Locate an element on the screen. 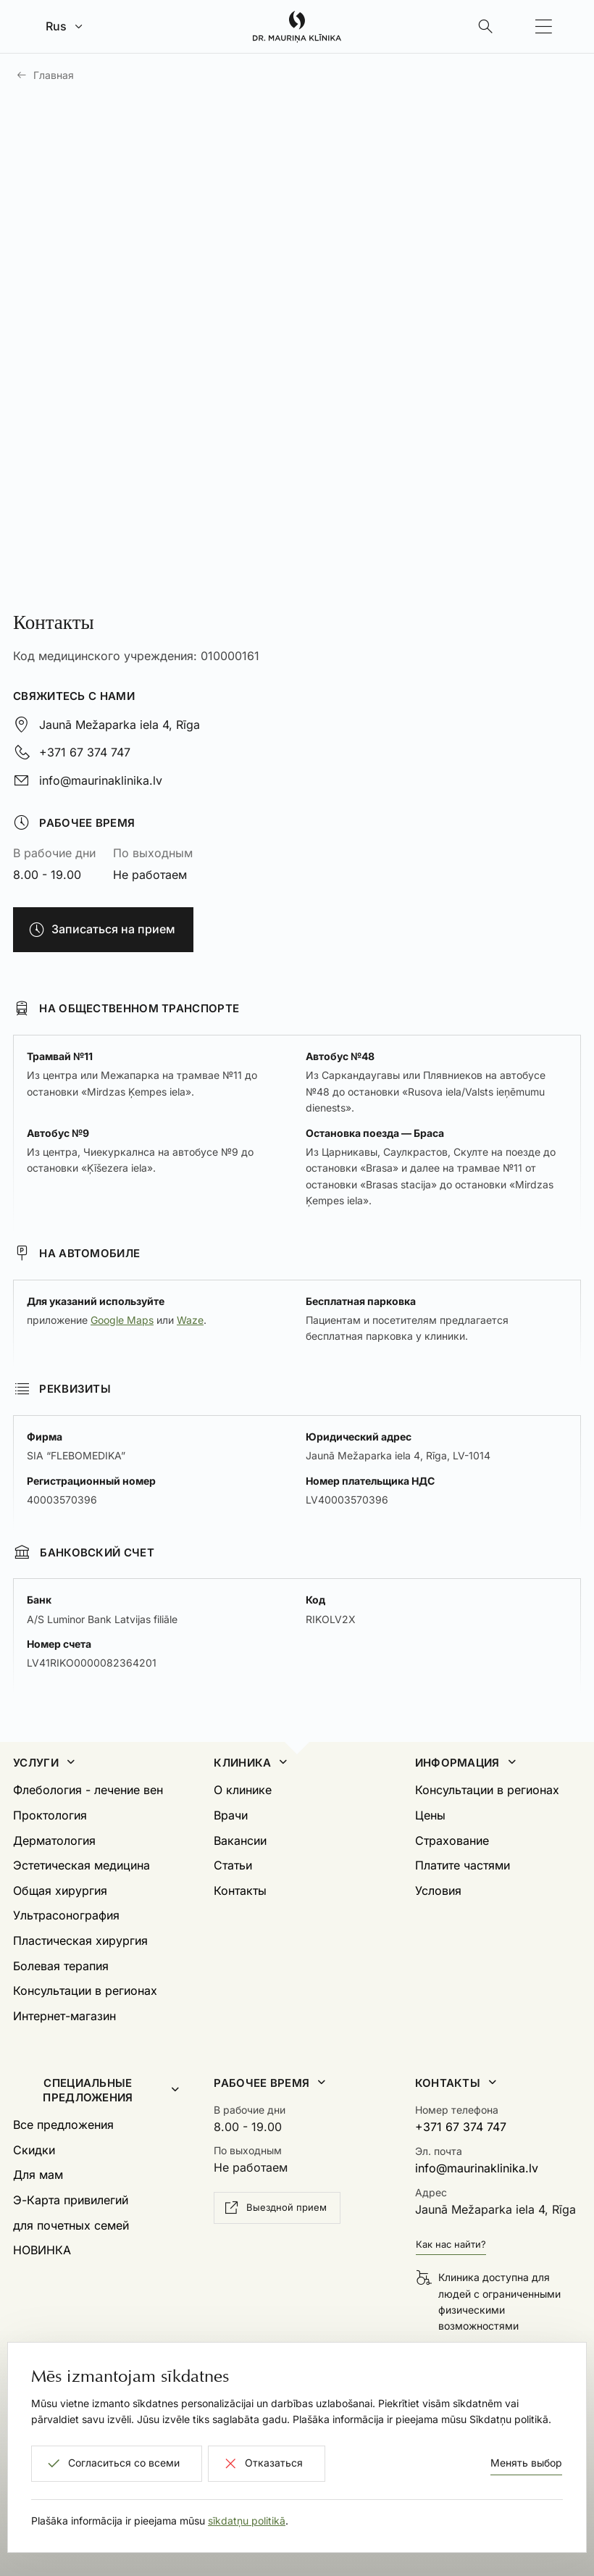 This screenshot has width=594, height=2576. info@maurinaklinika.lv is located at coordinates (100, 780).